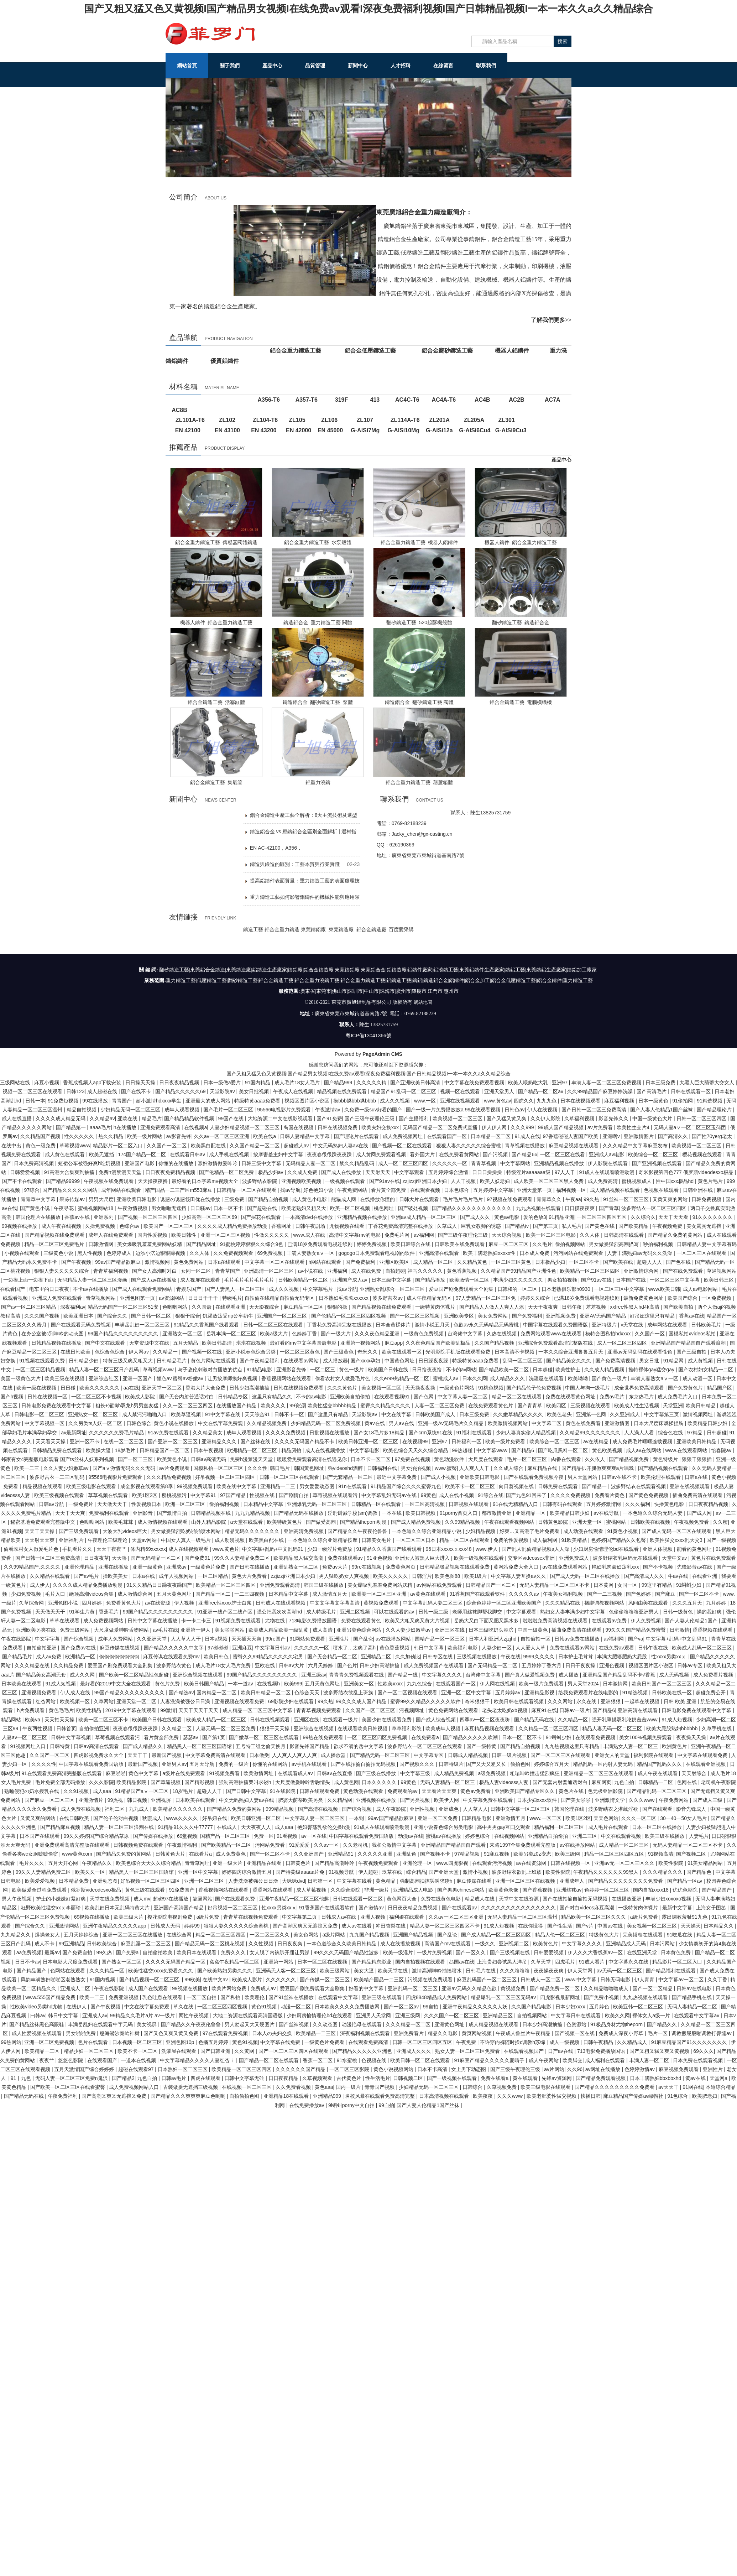 The width and height of the screenshot is (737, 2576). Describe the element at coordinates (407, 1853) in the screenshot. I see `亚洲乱色` at that location.